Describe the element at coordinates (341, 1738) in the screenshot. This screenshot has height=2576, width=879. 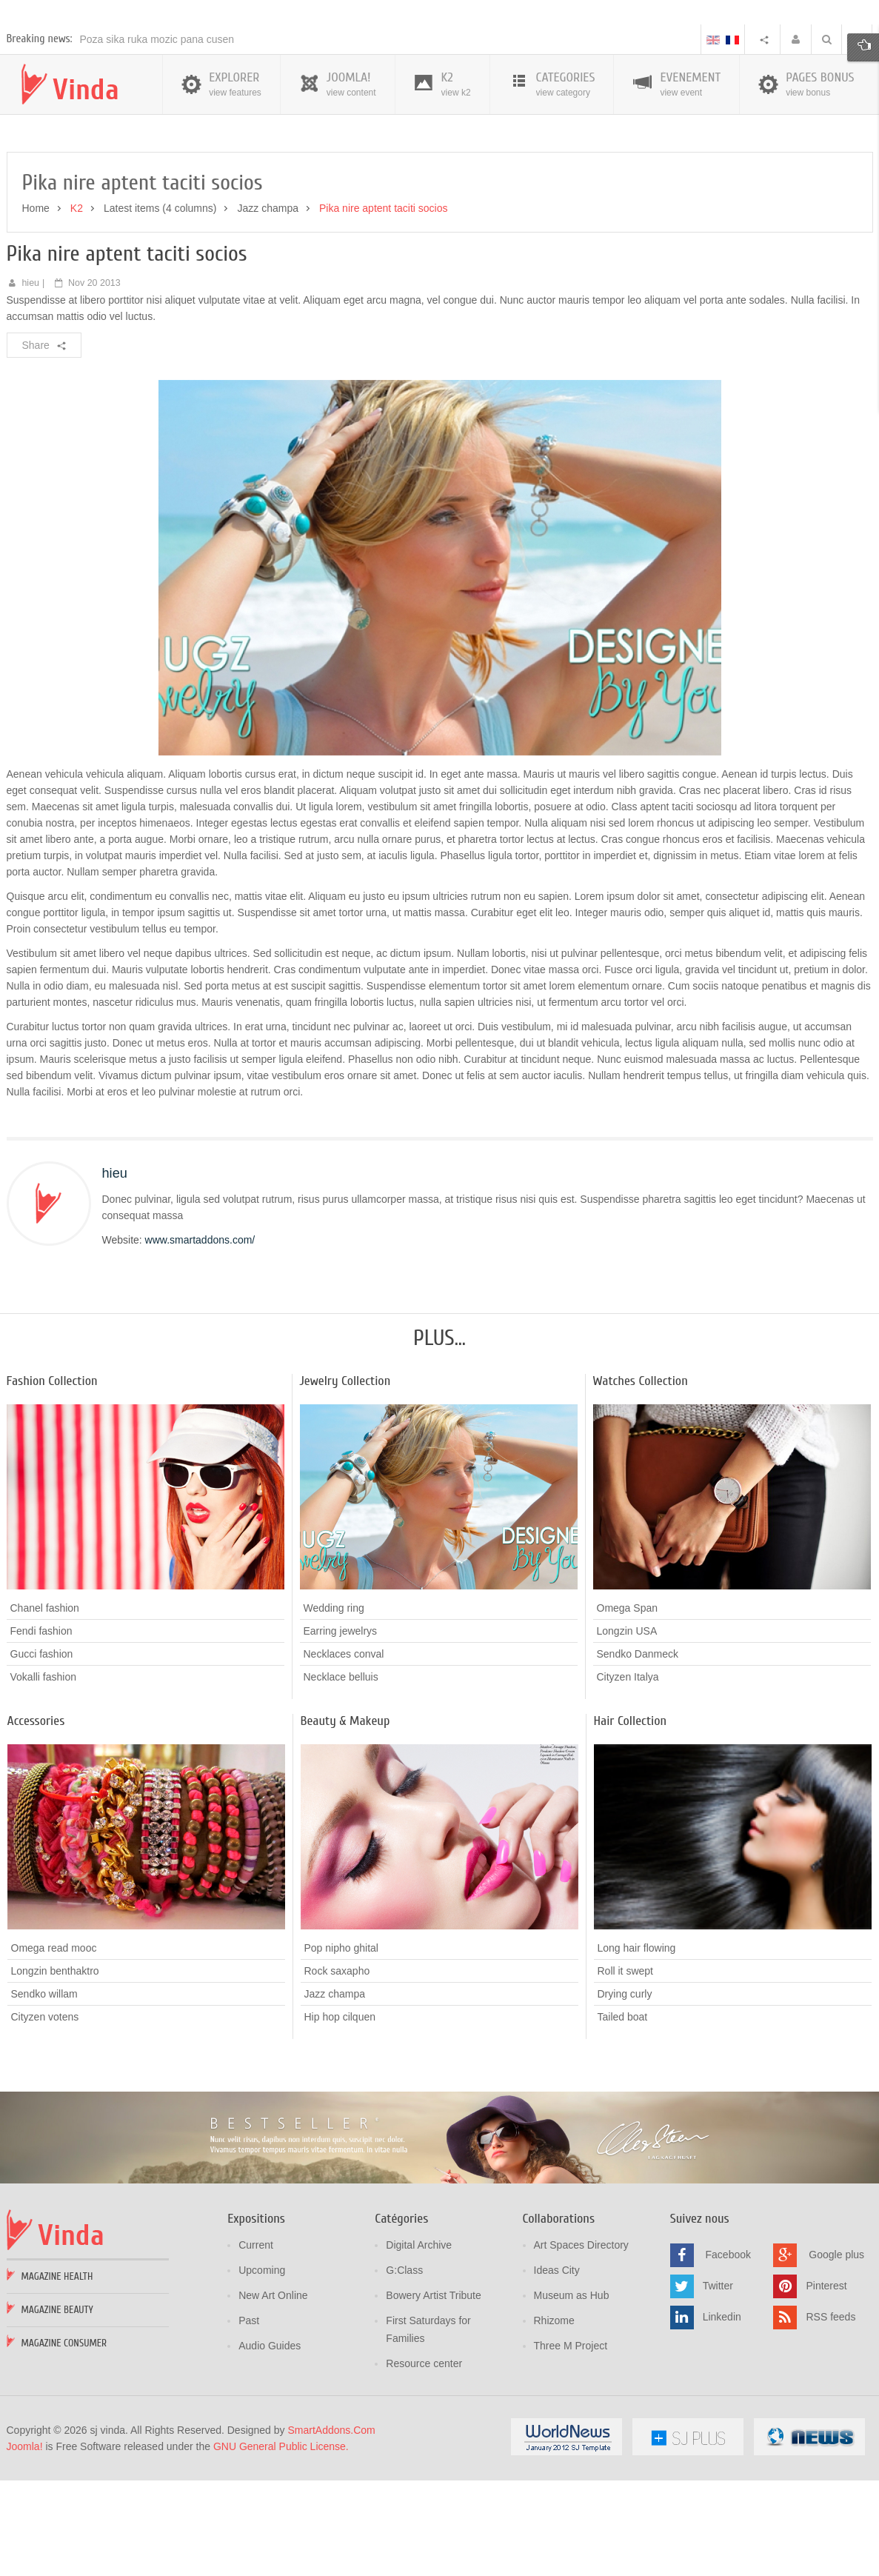
I see `Earring jewelrys` at that location.